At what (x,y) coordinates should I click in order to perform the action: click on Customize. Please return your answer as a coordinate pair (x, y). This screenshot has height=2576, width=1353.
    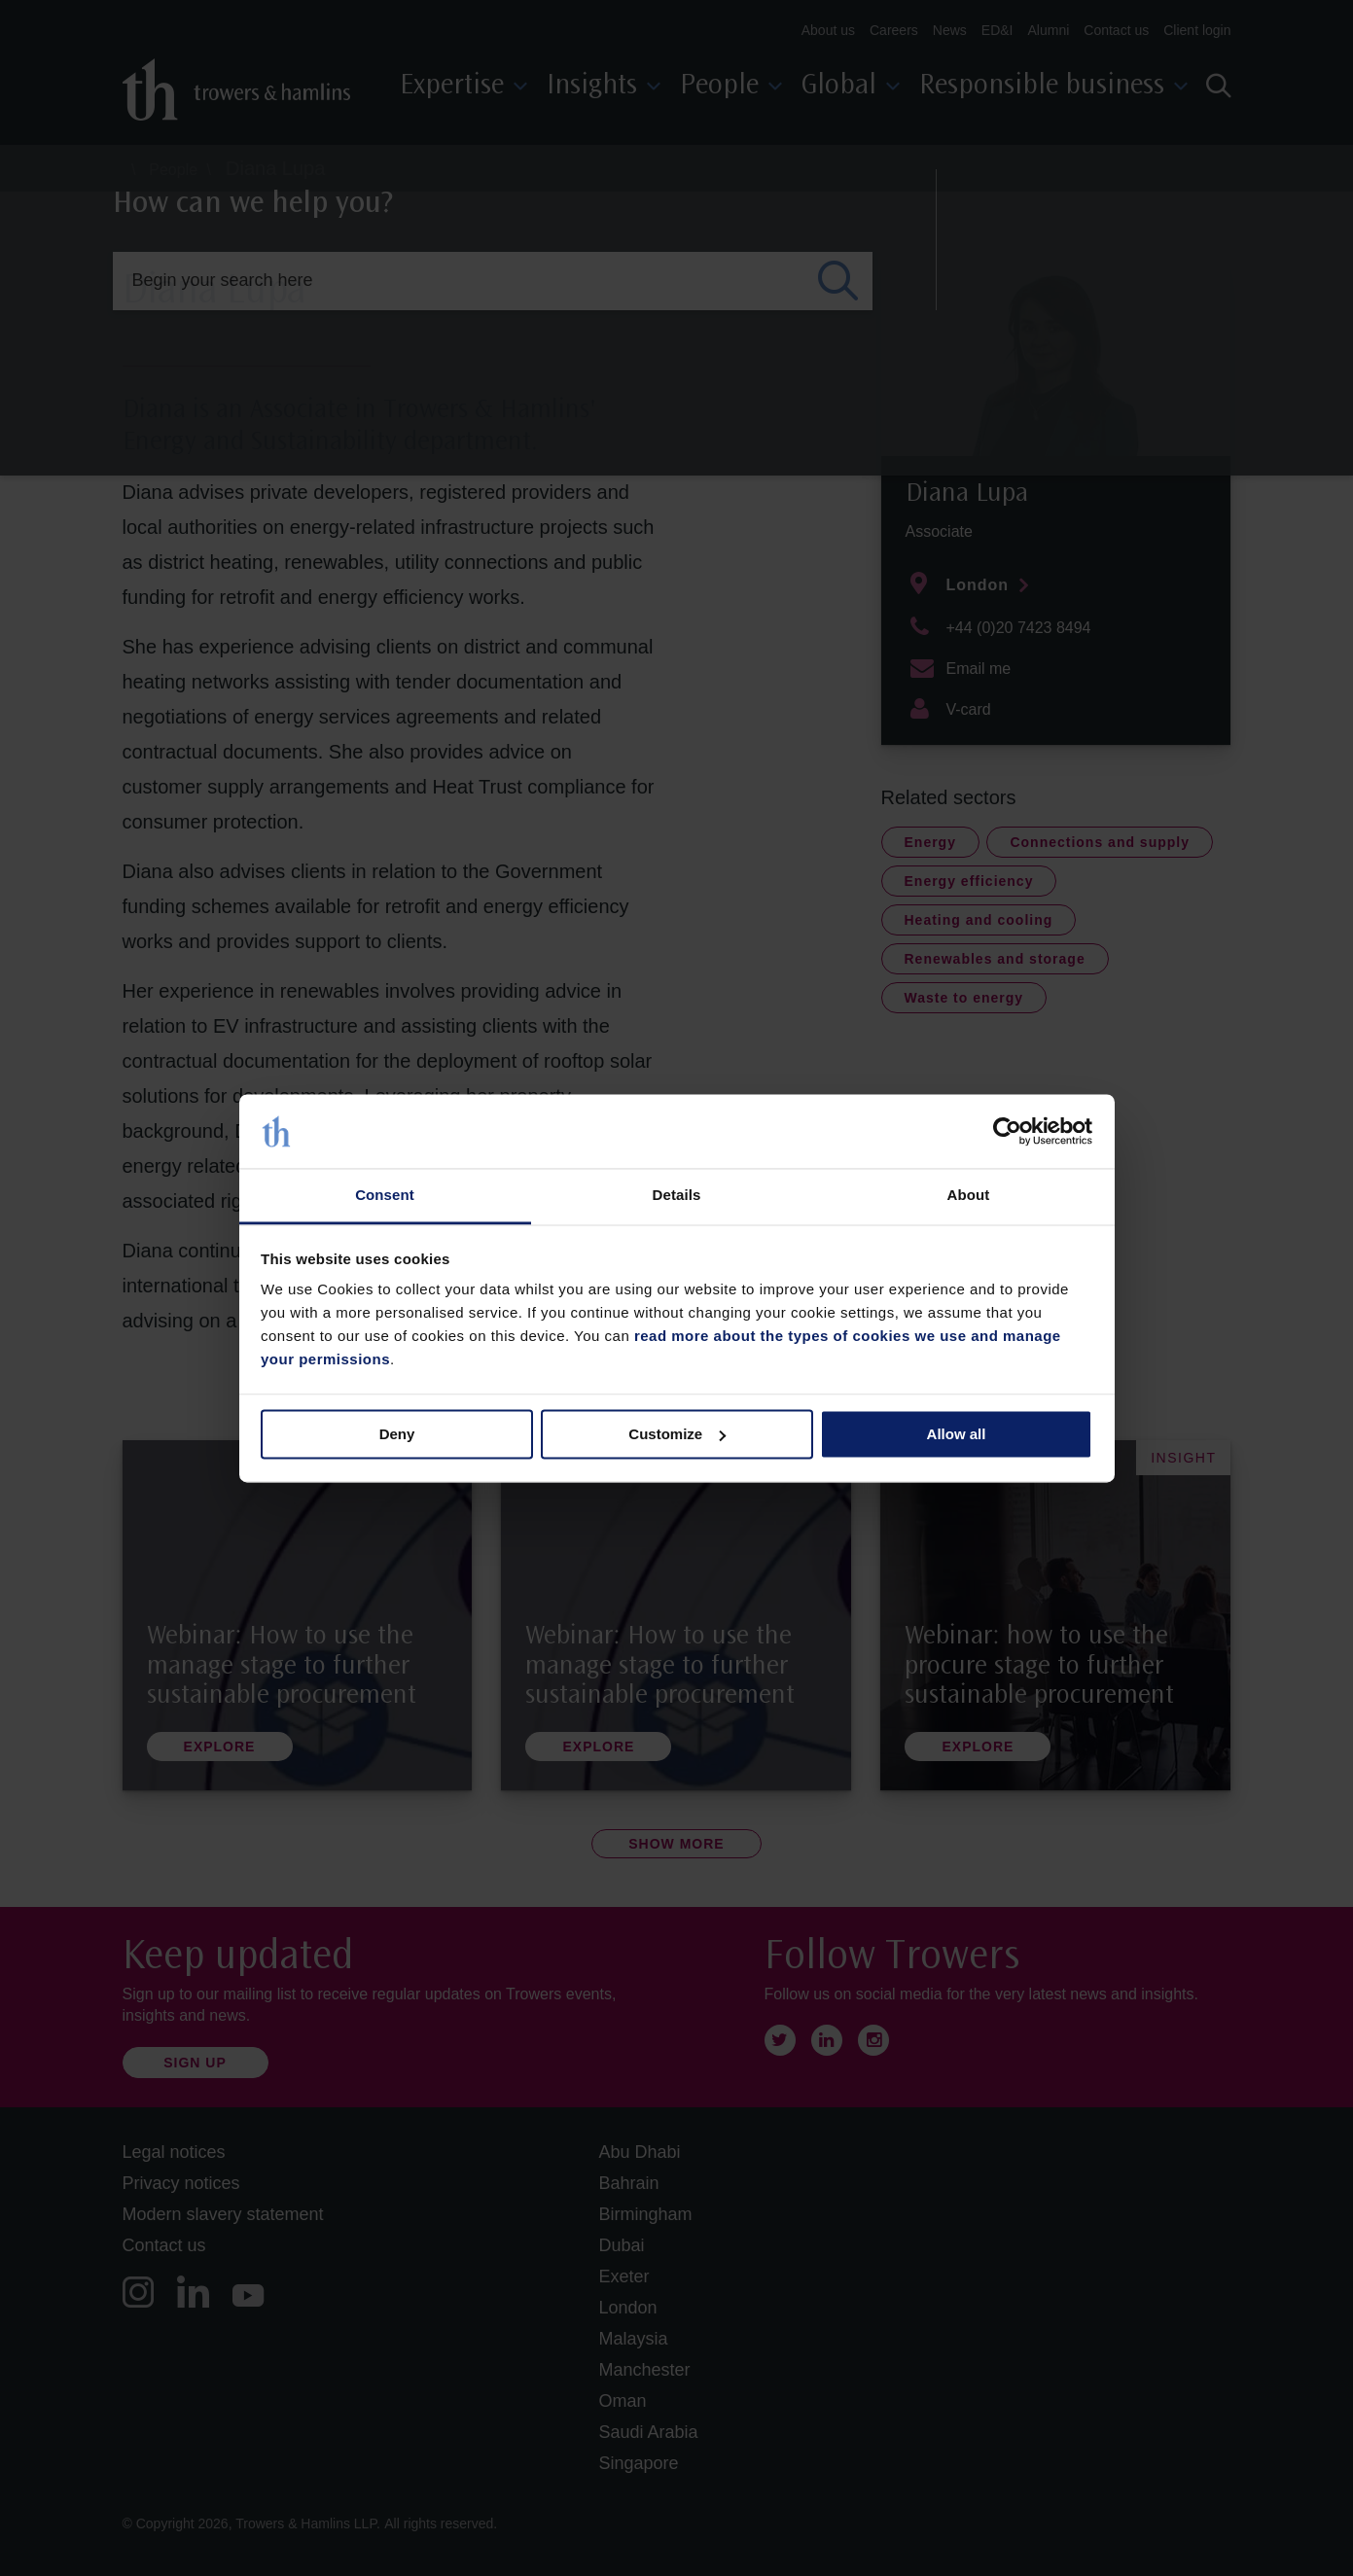
    Looking at the image, I should click on (677, 1434).